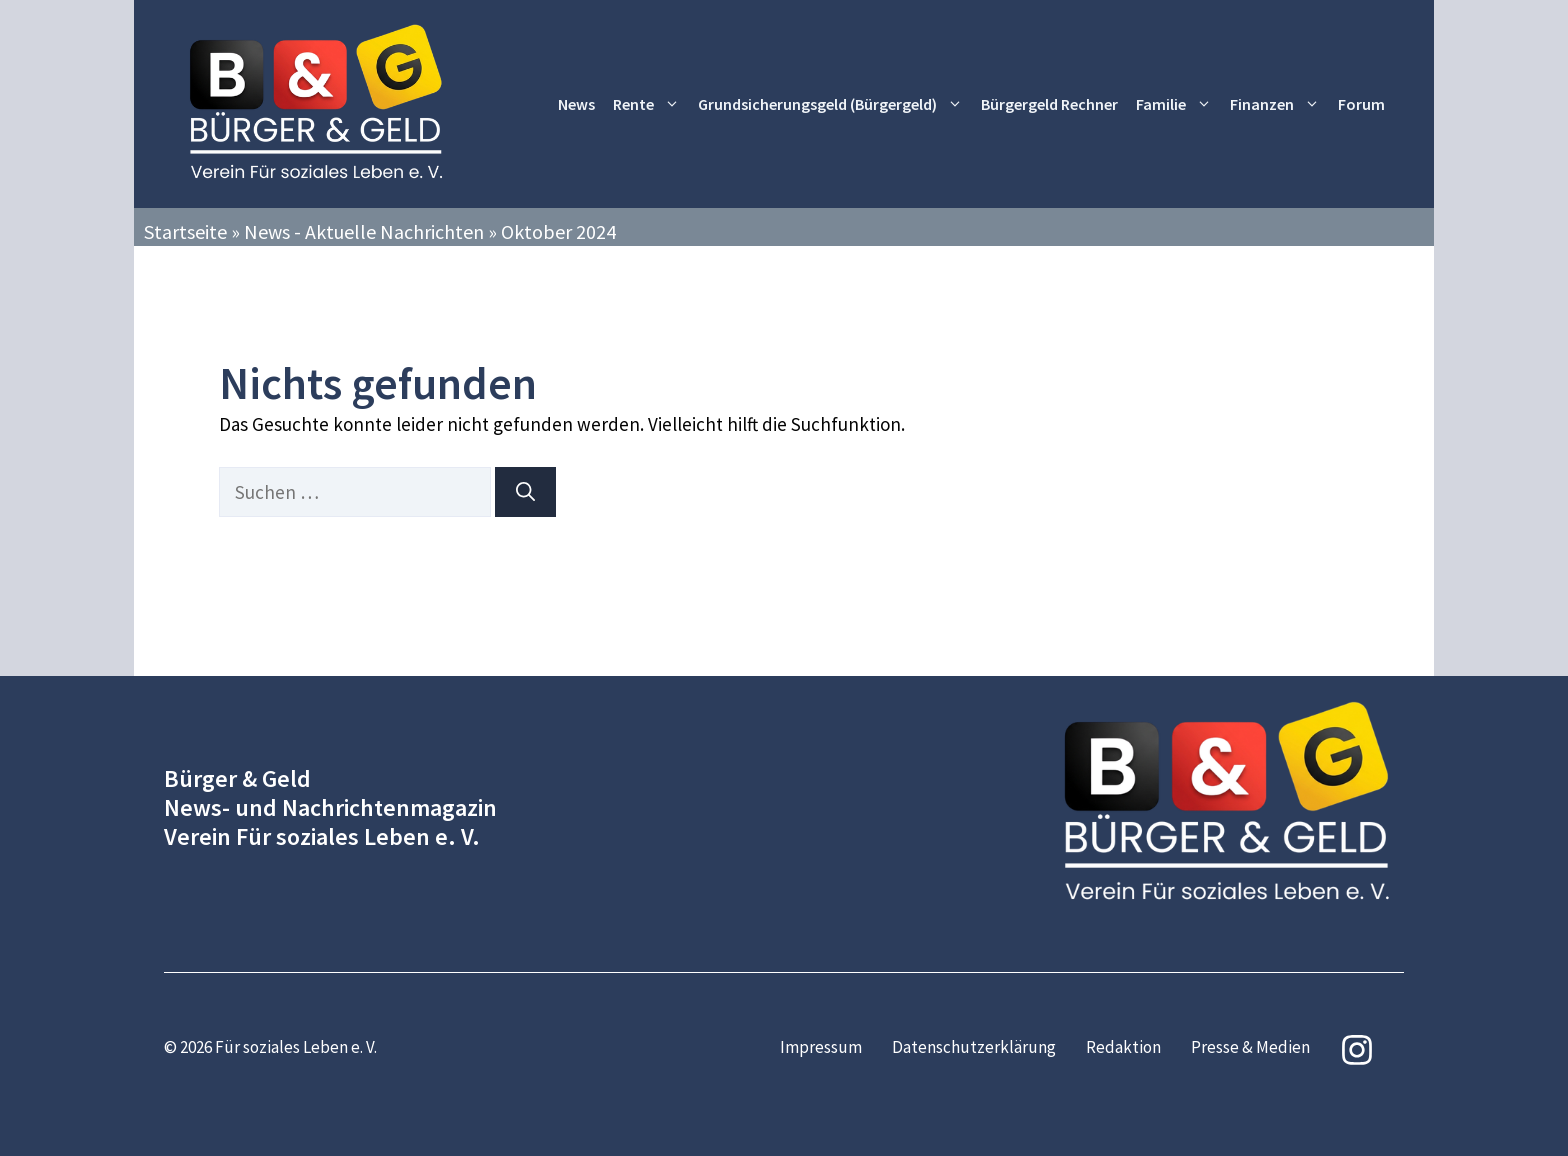 The height and width of the screenshot is (1156, 1568). Describe the element at coordinates (364, 231) in the screenshot. I see `News - Aktuelle Nachrichten` at that location.